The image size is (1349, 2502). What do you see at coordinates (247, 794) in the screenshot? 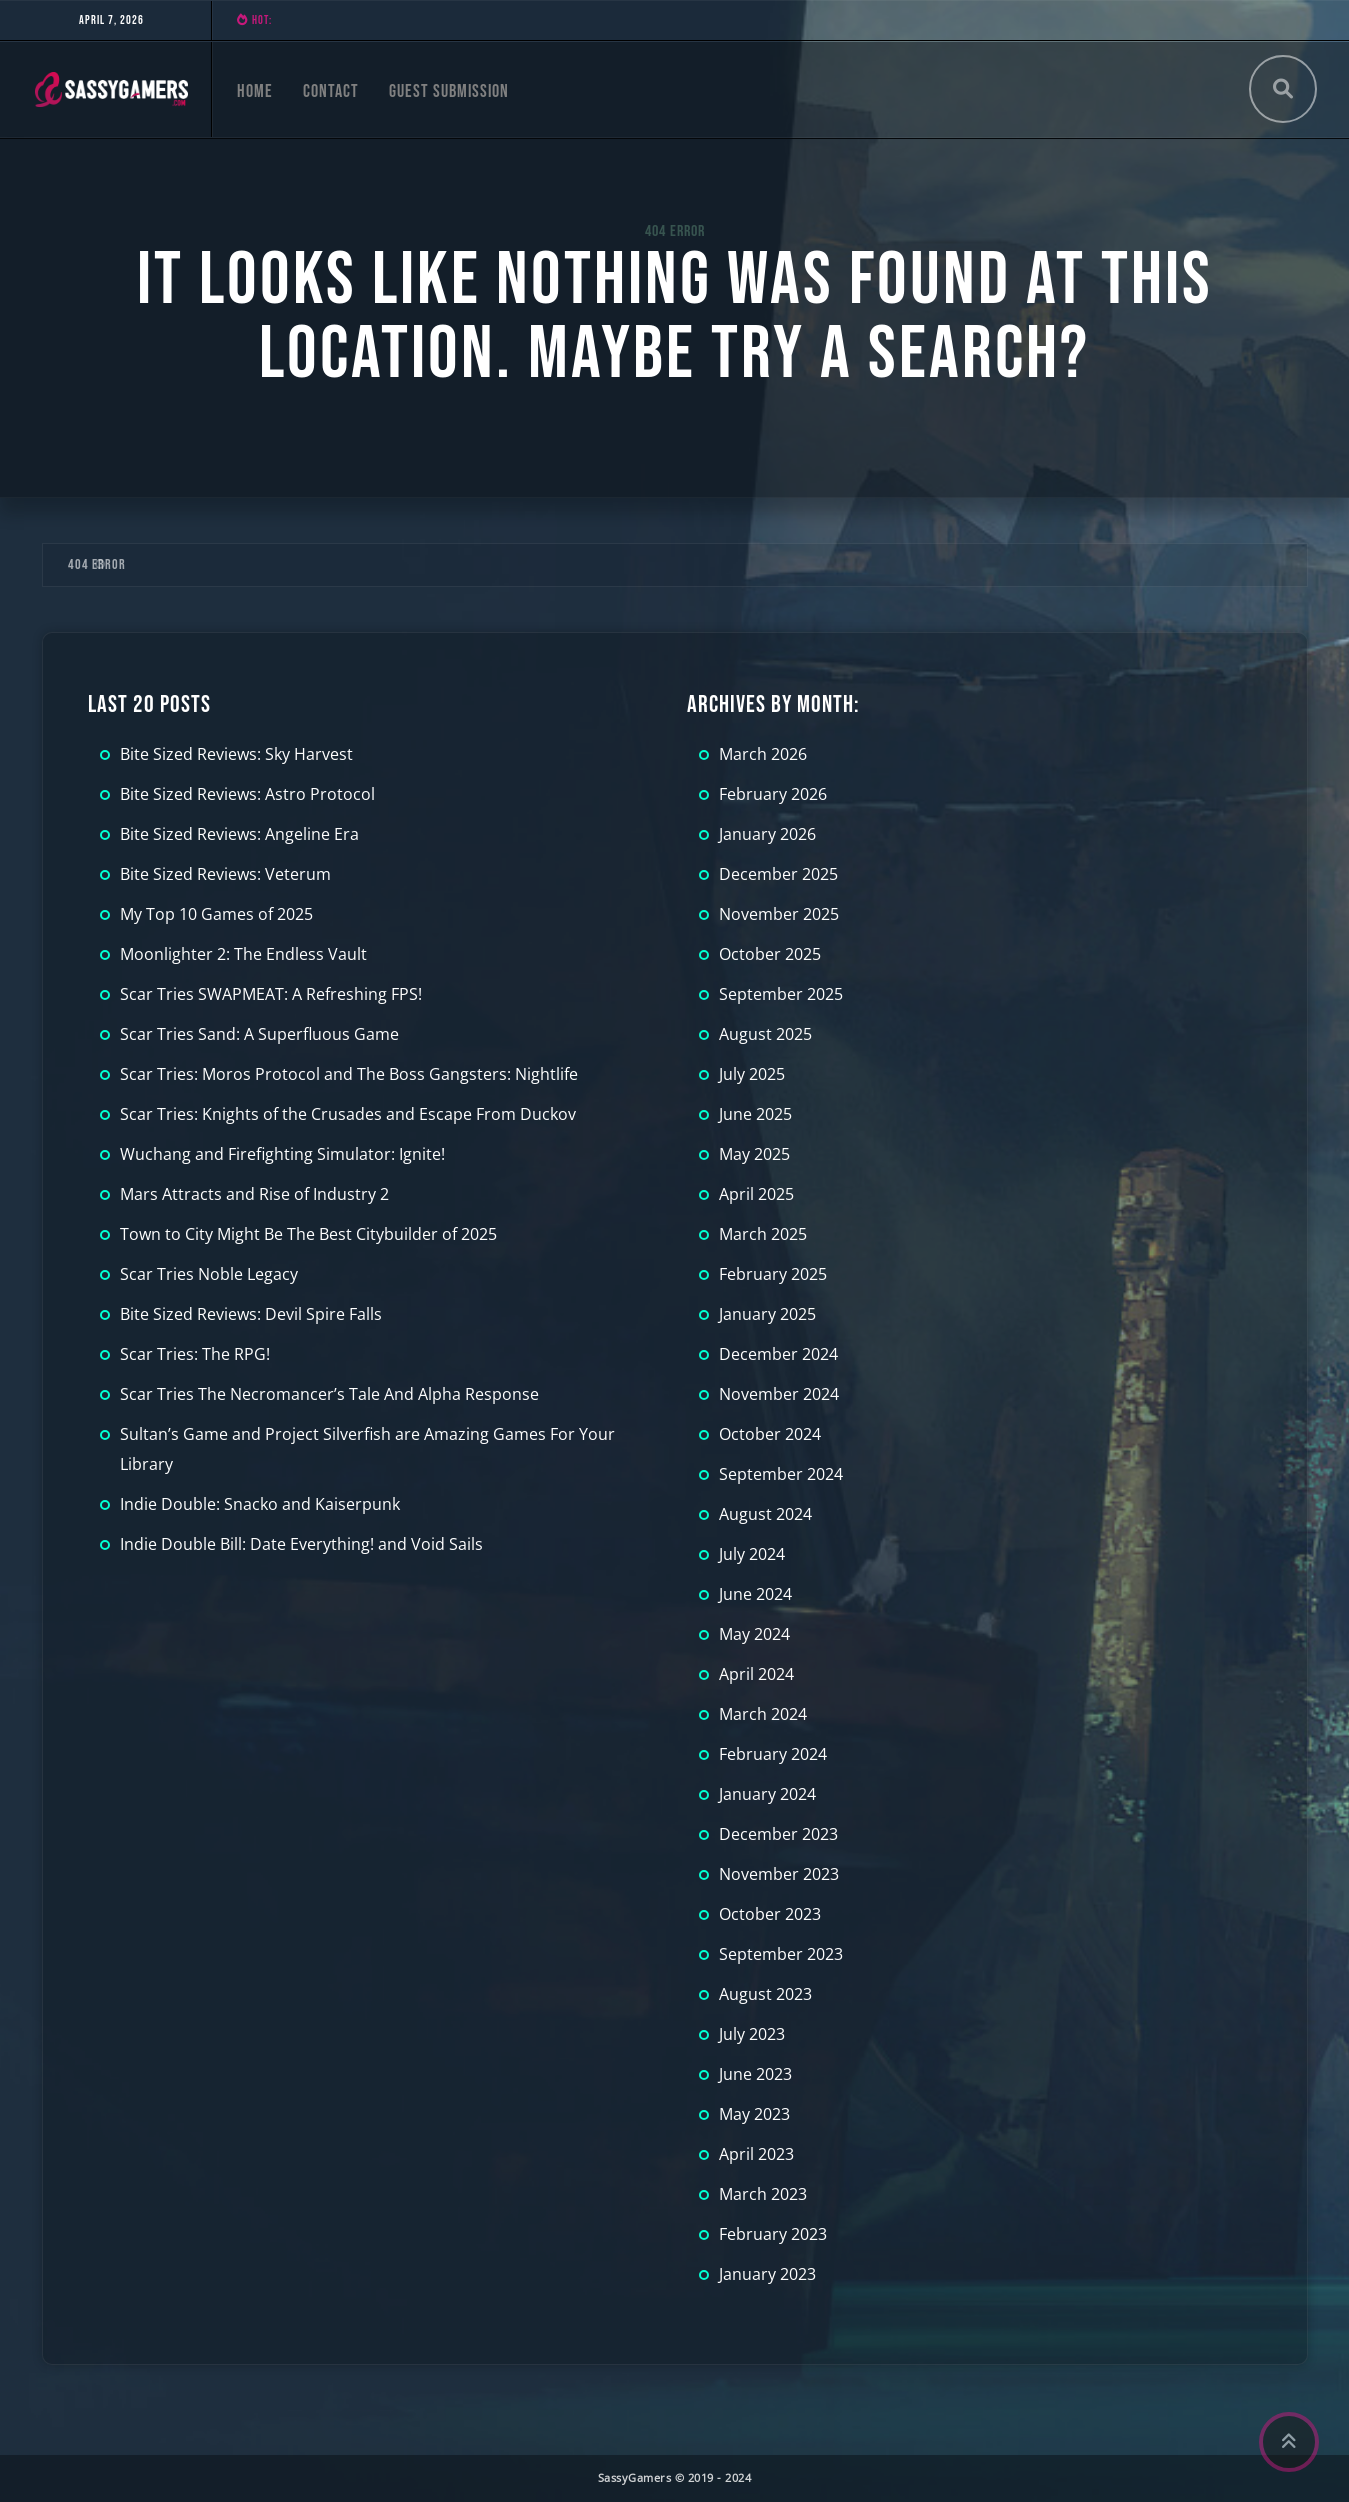
I see `Bite Sized Reviews: Astro Protocol` at bounding box center [247, 794].